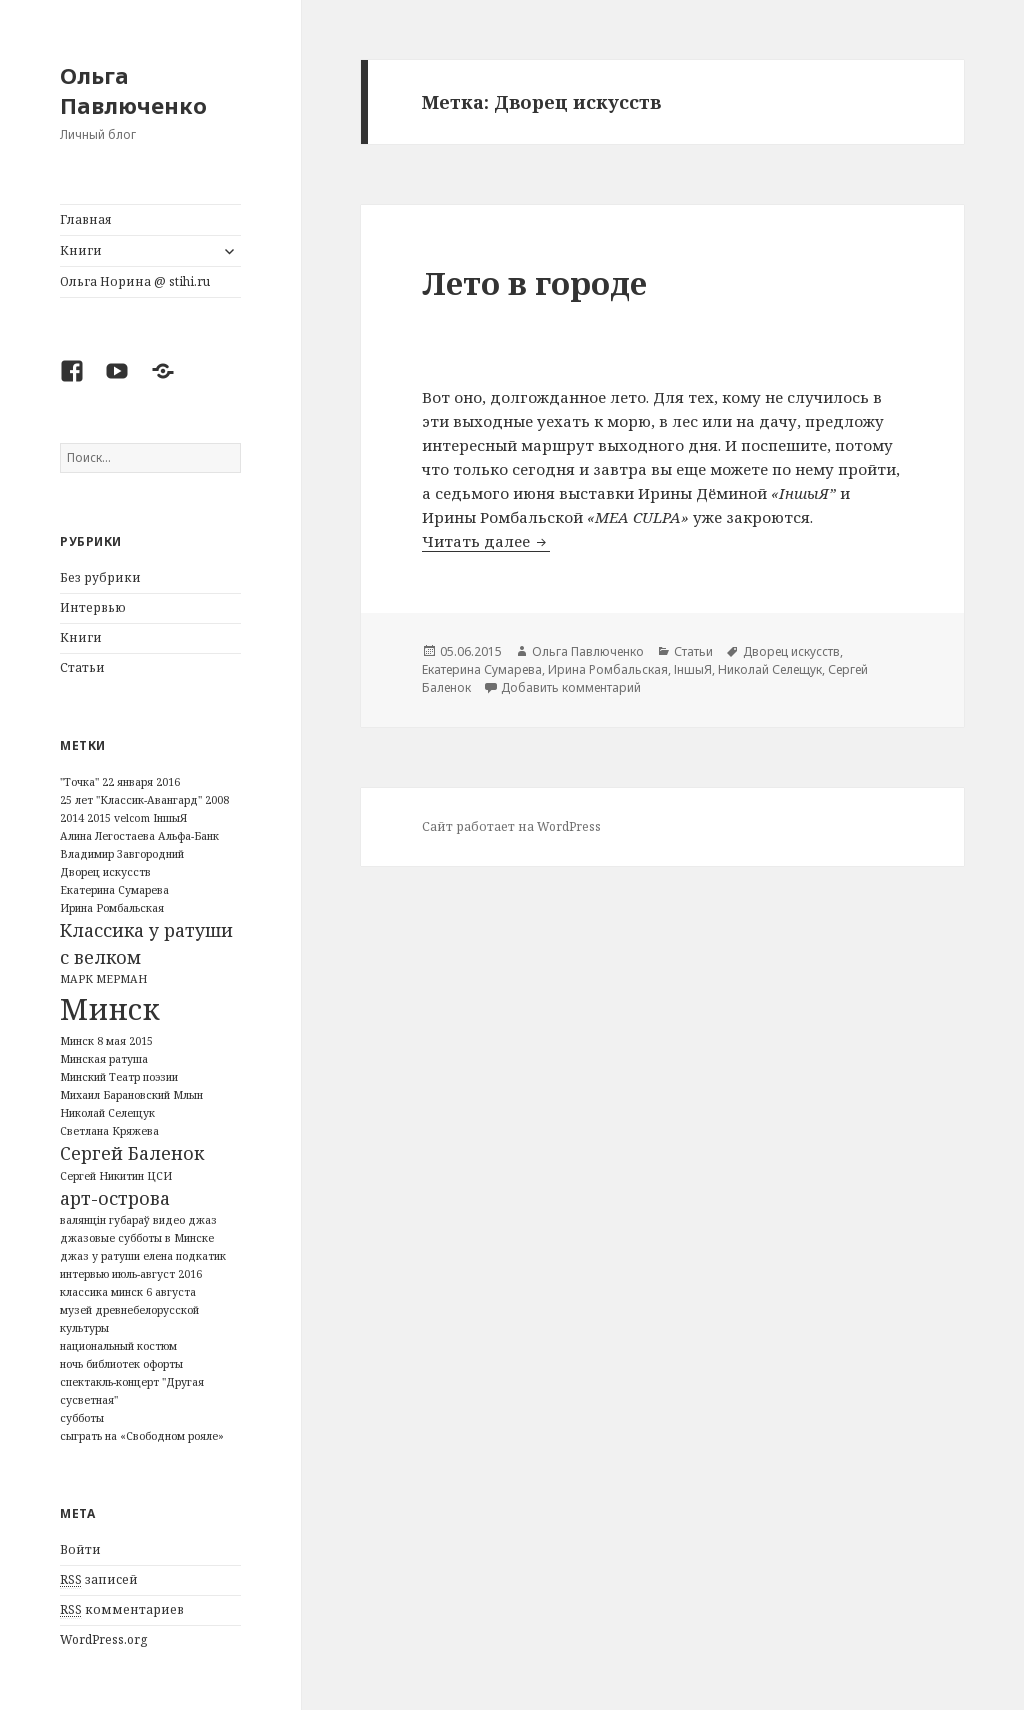 This screenshot has height=1710, width=1024. I want to click on Минский Театр поэзии [Минский Театр поэзии (1 элемент)], so click(119, 1077).